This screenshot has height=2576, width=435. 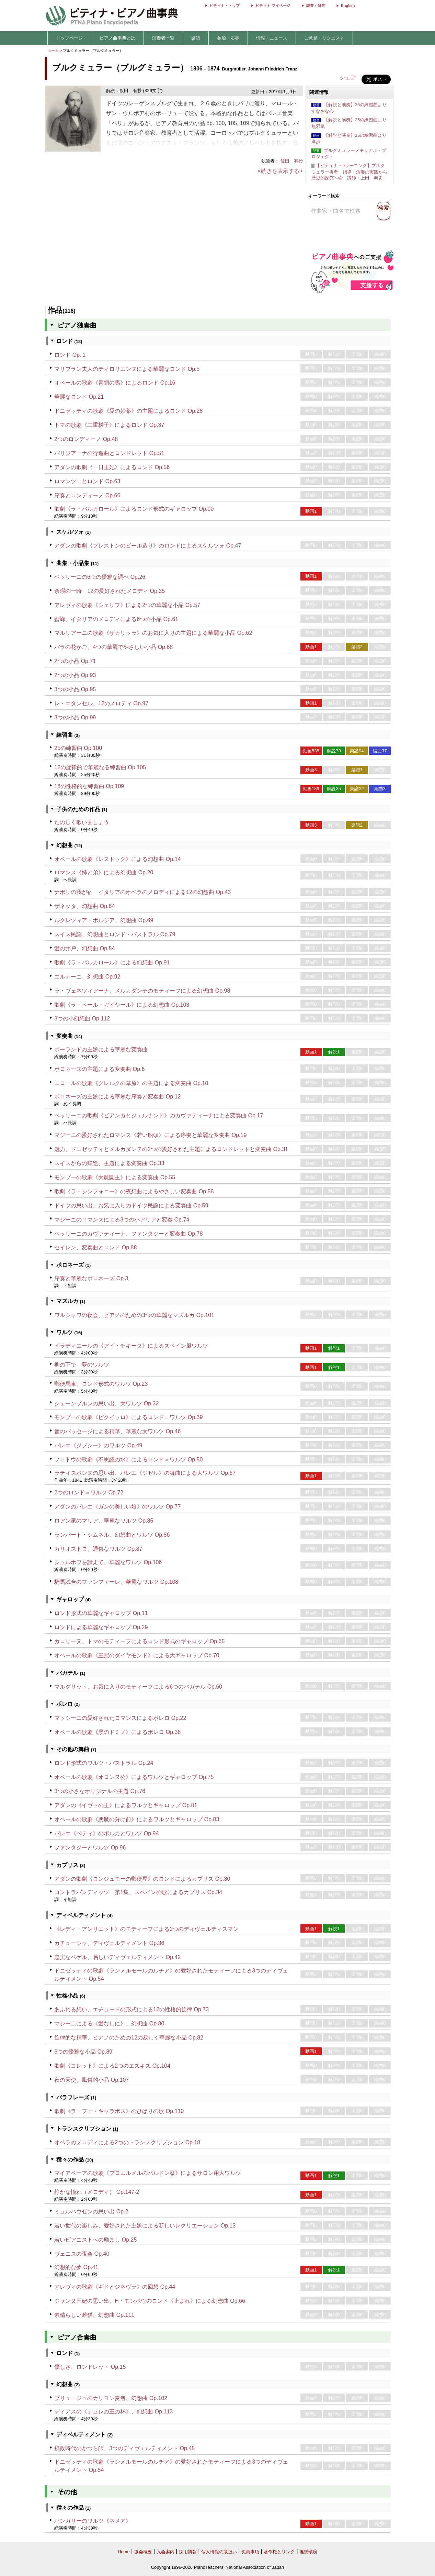 I want to click on 2つの小品 Op.93, so click(x=75, y=675).